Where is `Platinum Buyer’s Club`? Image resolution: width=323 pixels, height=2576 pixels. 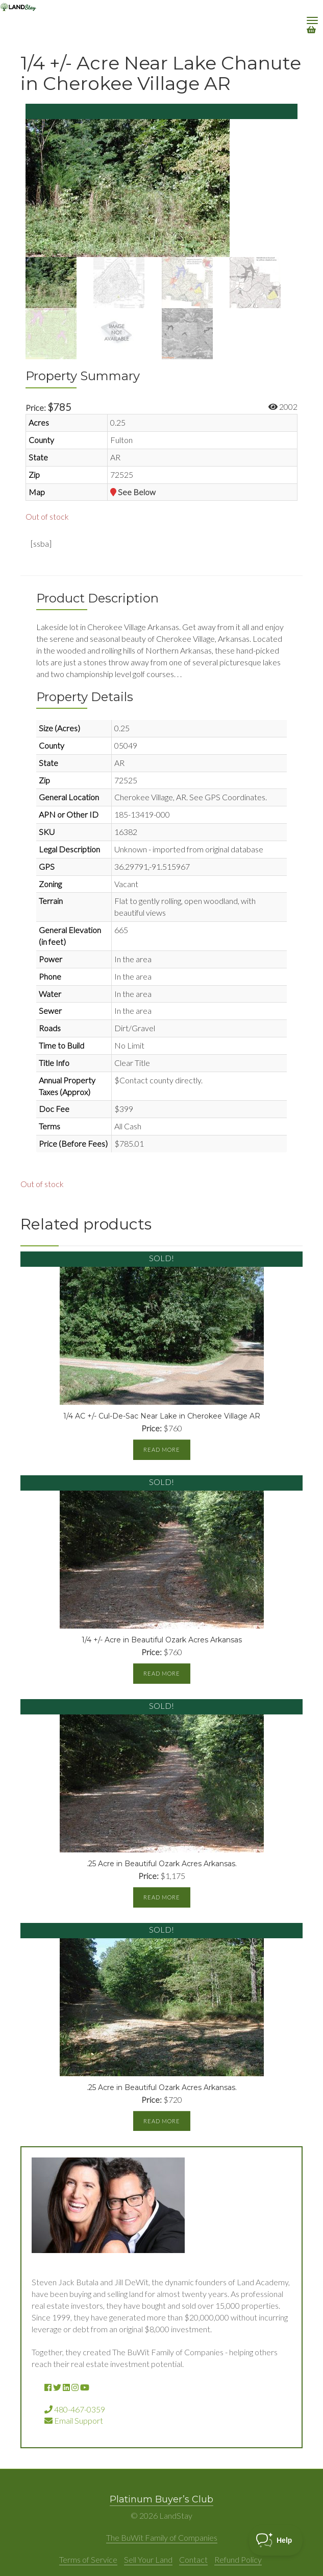
Platinum Buyer’s Club is located at coordinates (161, 2499).